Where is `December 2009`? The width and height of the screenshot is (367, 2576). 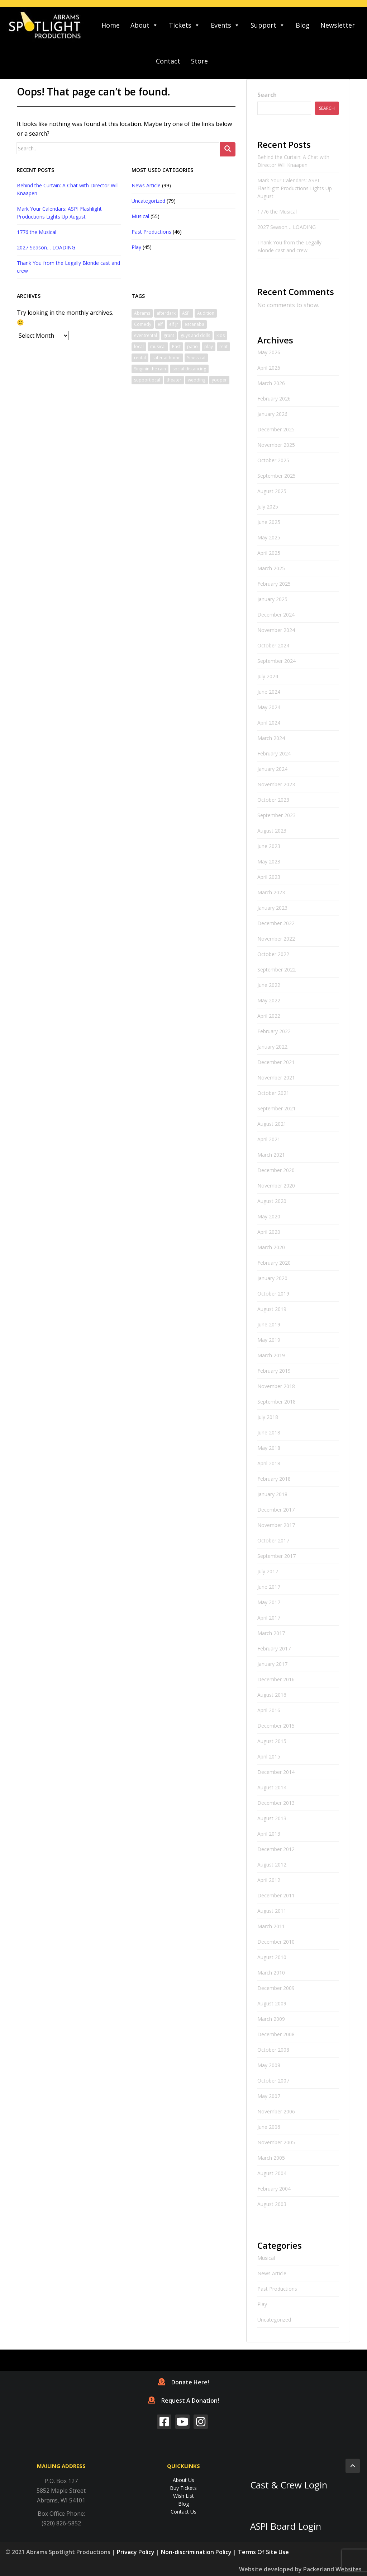
December 2009 is located at coordinates (276, 1988).